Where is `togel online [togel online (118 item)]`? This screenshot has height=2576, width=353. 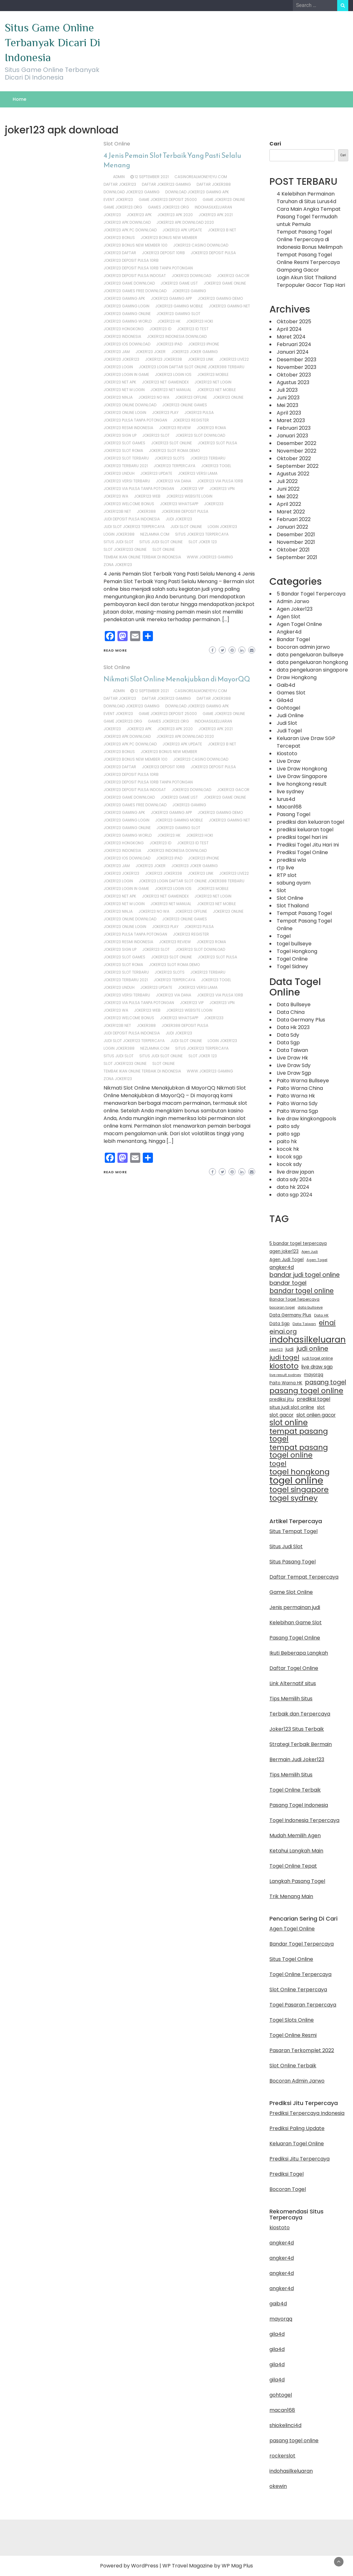 togel online [togel online (118 item)] is located at coordinates (296, 1480).